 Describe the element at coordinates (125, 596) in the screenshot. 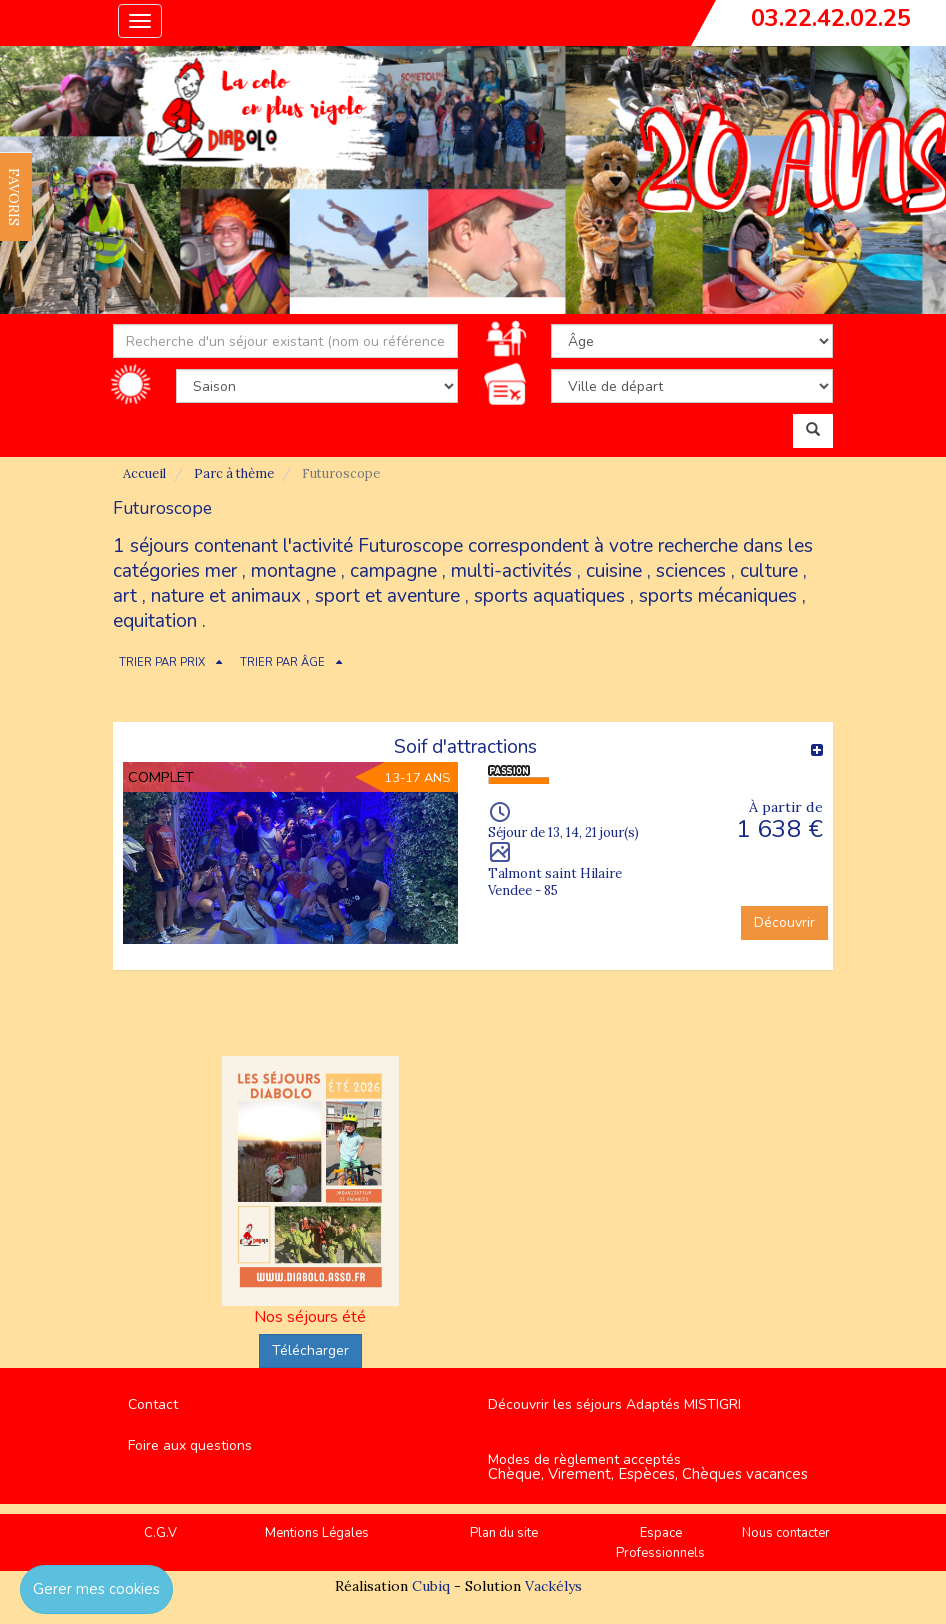

I see `art` at that location.